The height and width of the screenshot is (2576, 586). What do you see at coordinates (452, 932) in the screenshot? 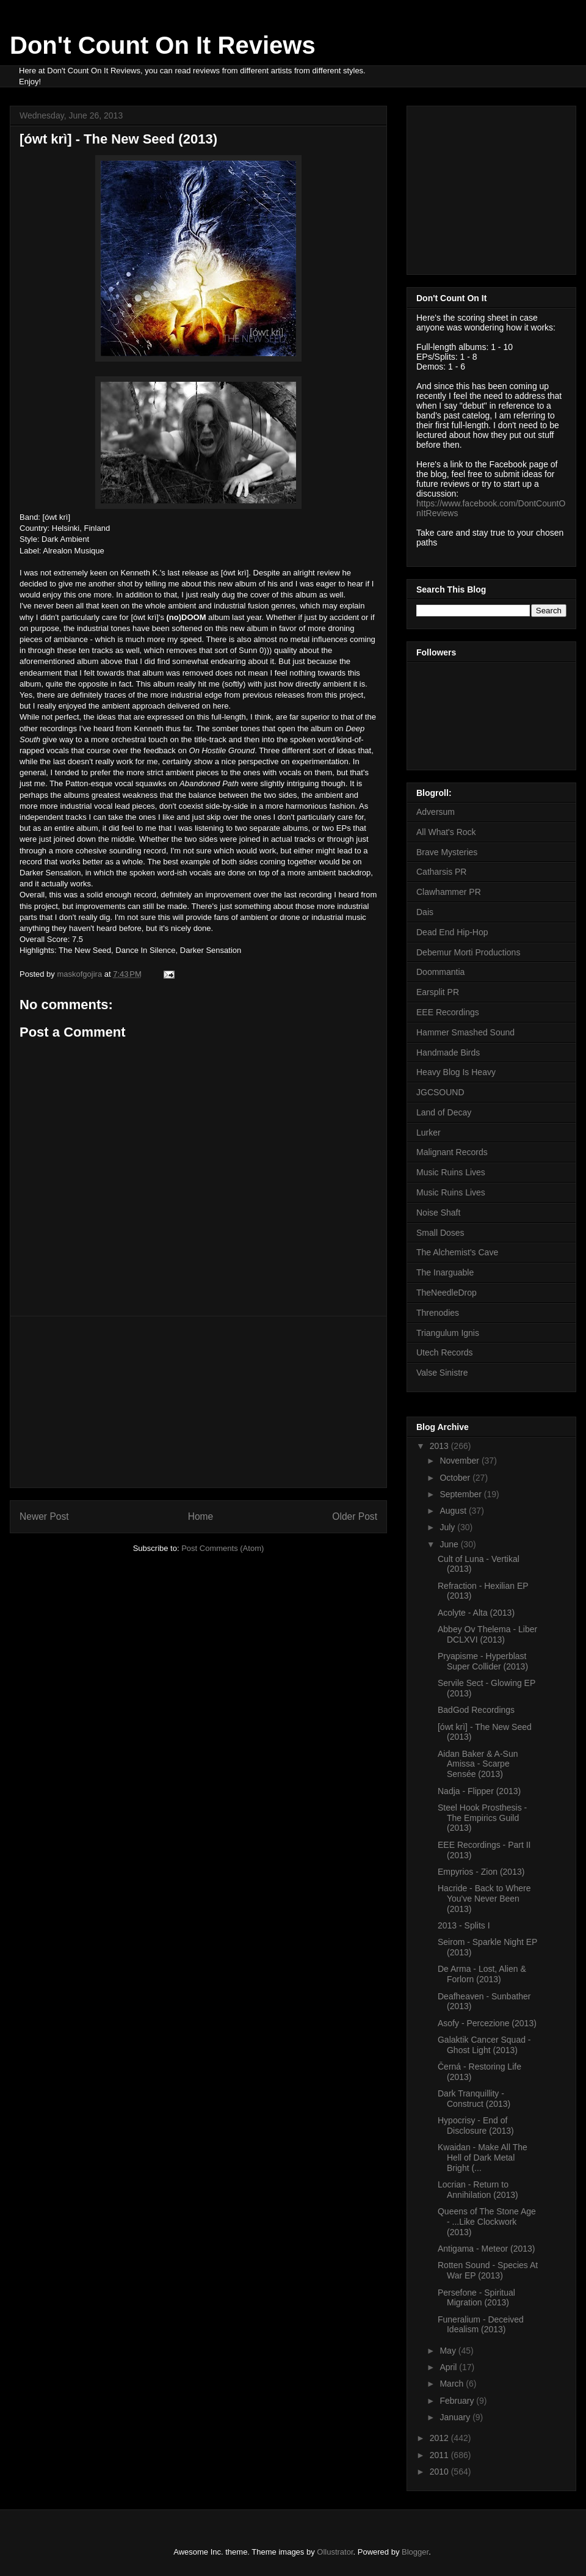
I see `Dead End Hip-Hop` at bounding box center [452, 932].